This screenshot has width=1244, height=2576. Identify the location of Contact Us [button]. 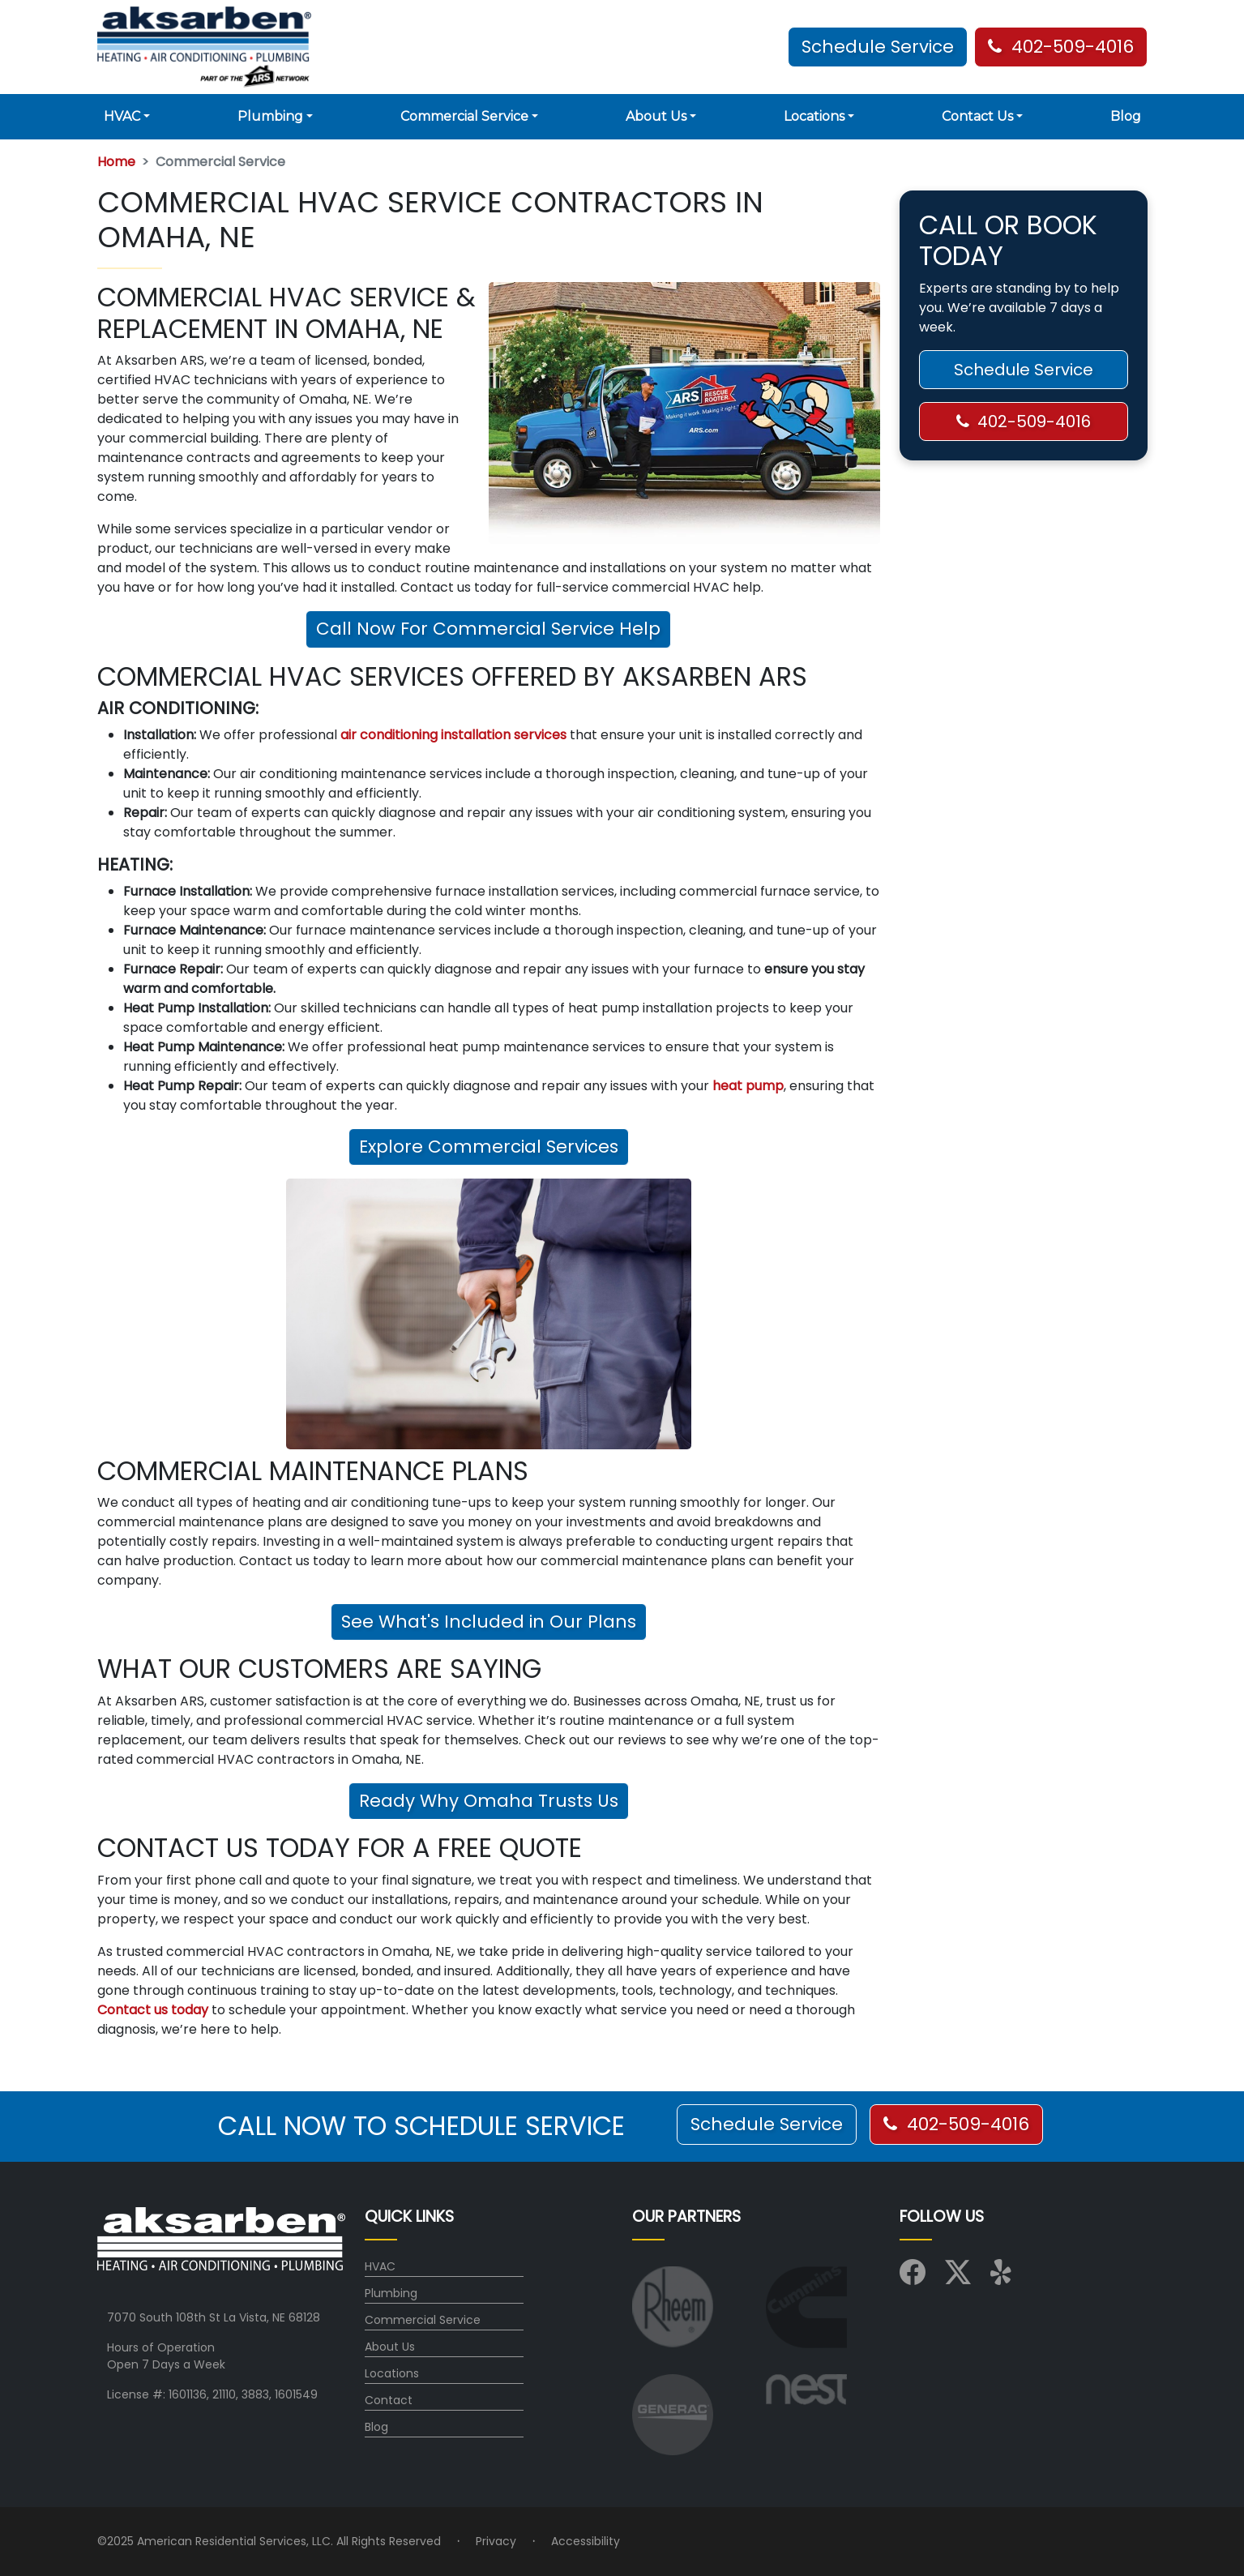
(977, 116).